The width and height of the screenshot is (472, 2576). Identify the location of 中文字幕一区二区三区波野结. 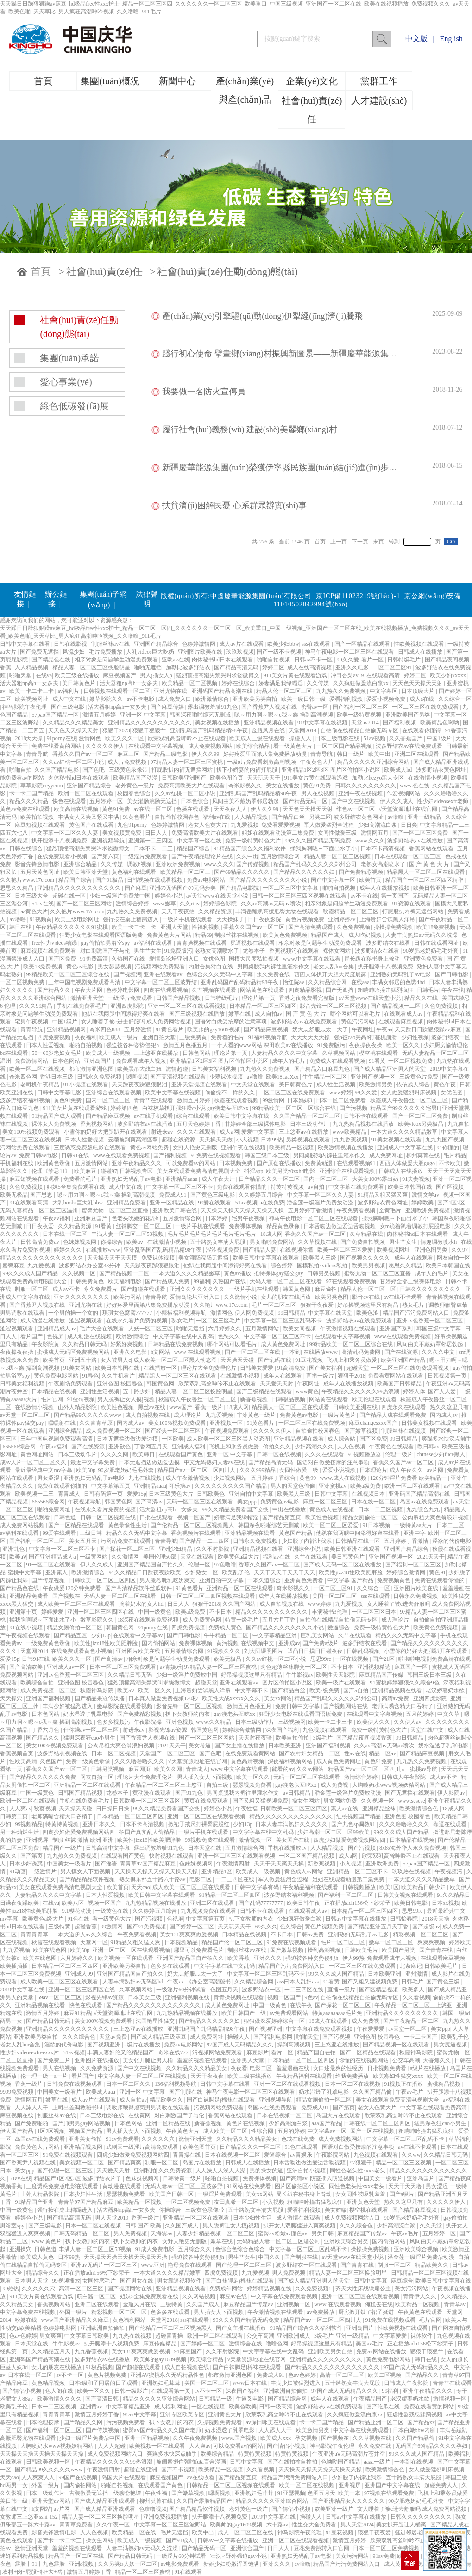
(161, 982).